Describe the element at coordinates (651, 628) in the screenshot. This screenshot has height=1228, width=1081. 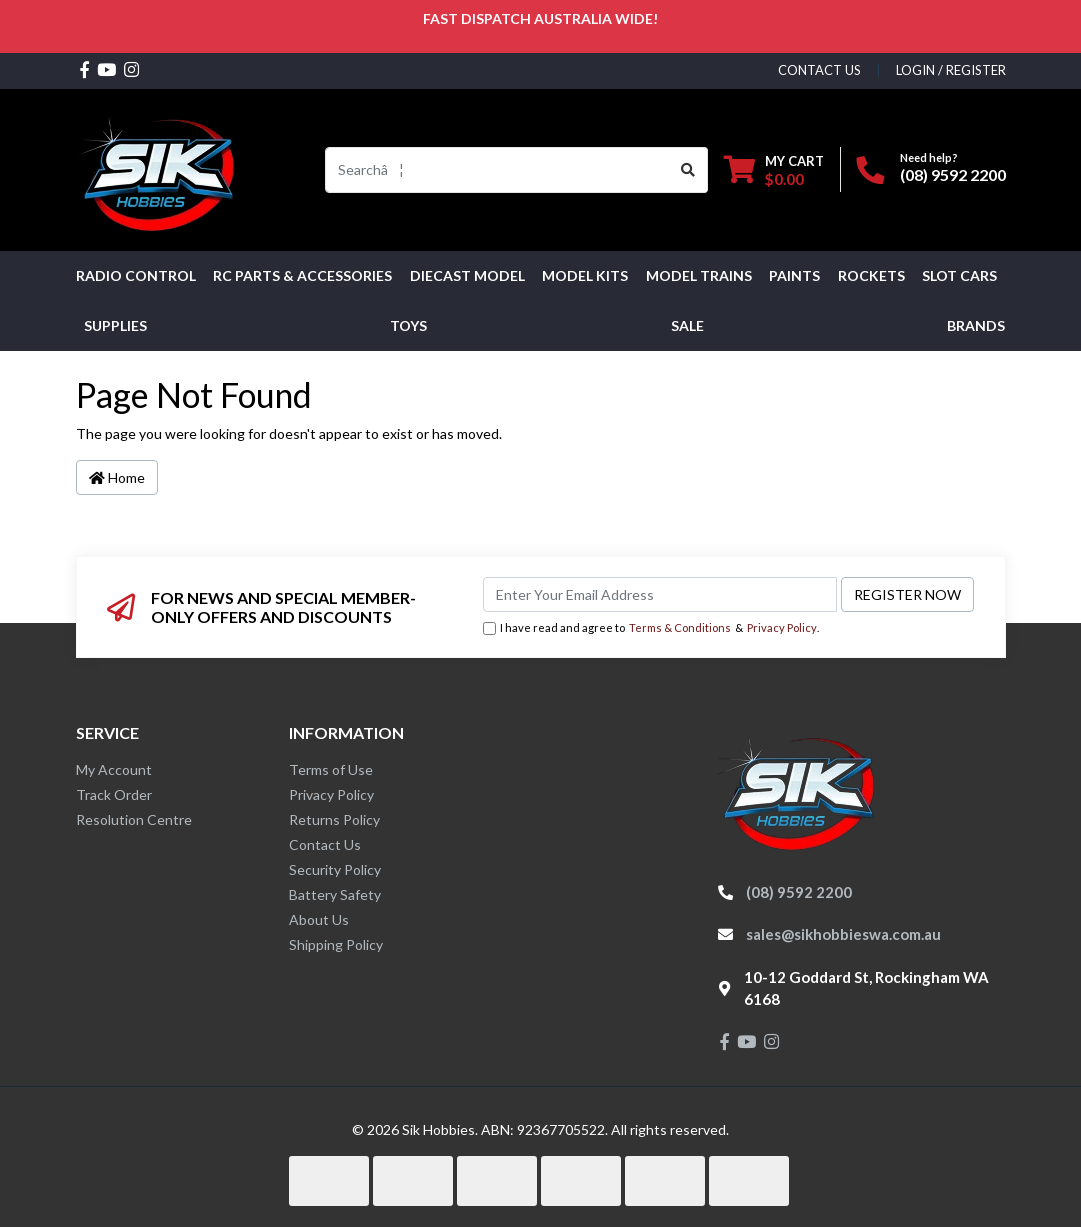
I see `I have read and agree to & .` at that location.